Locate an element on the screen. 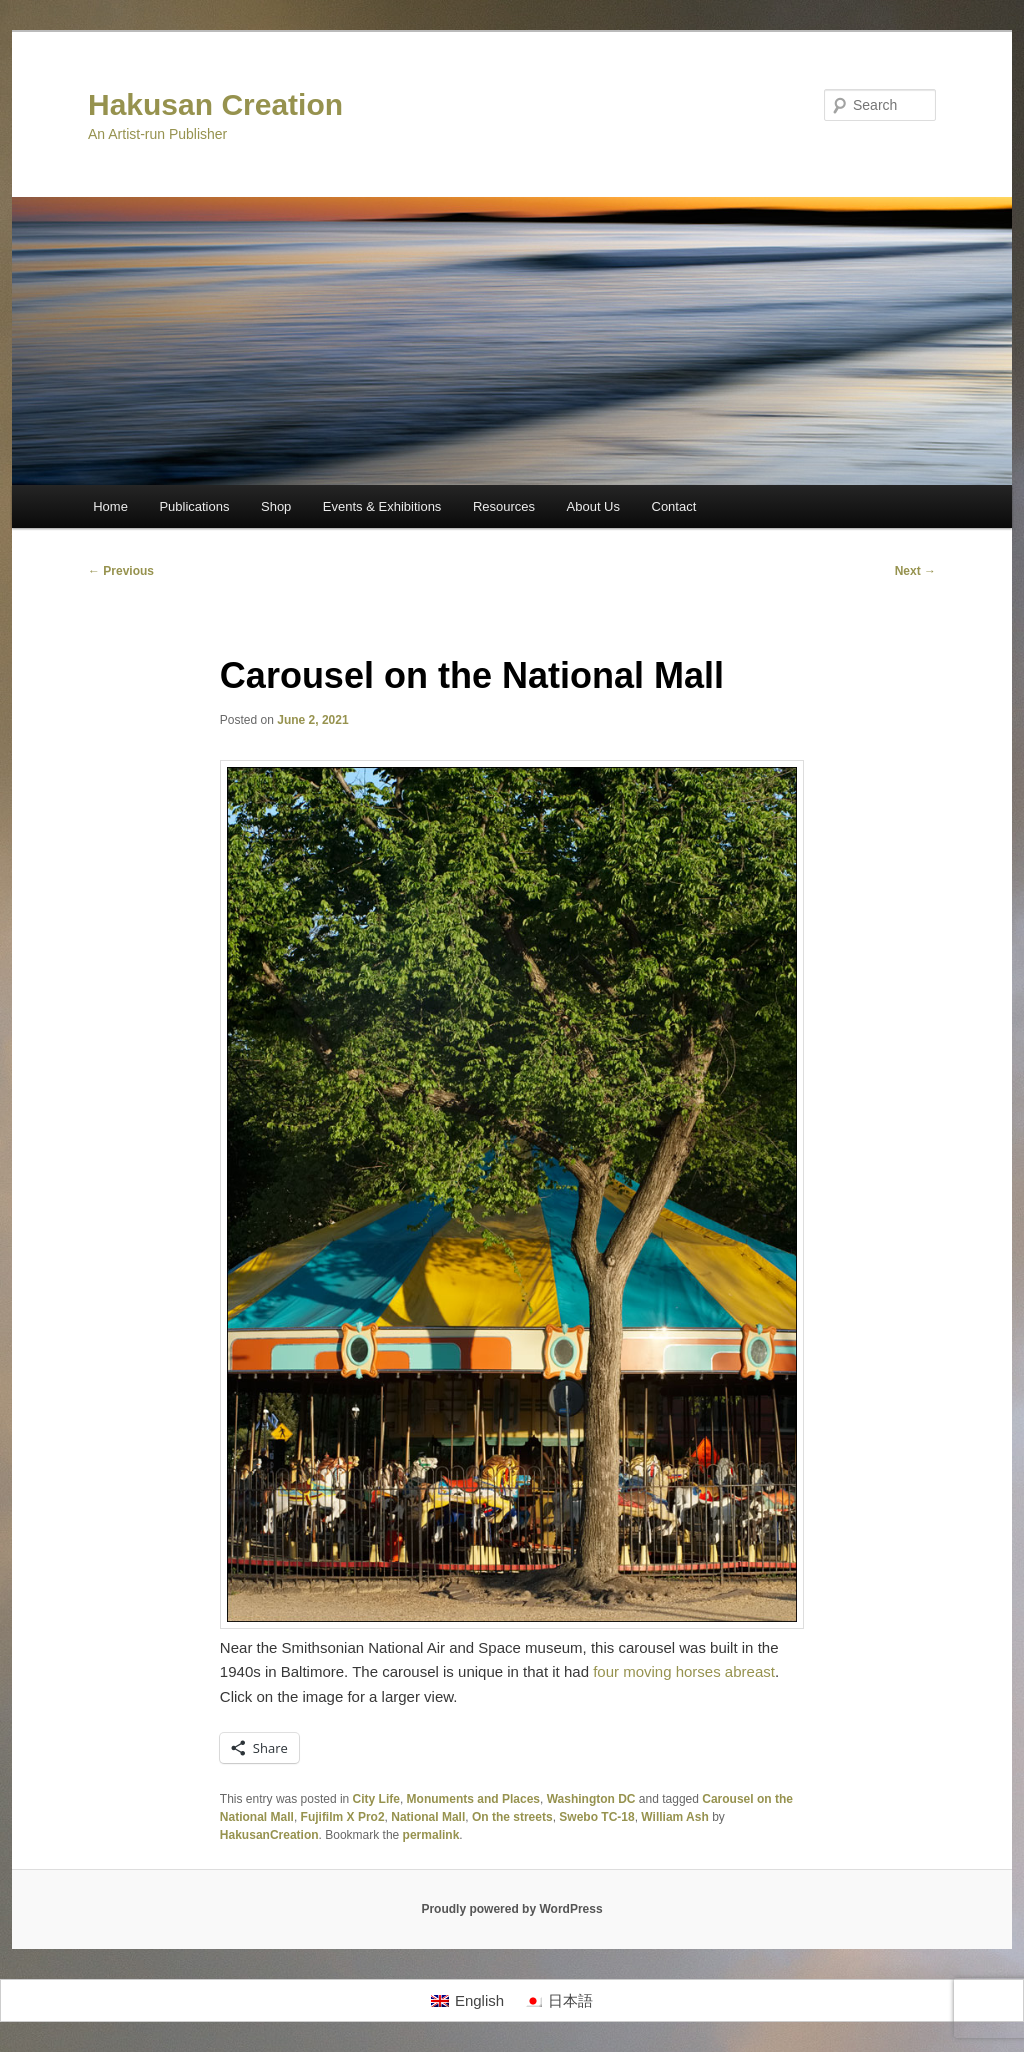 This screenshot has width=1024, height=2052. [Switch to 日本語] is located at coordinates (558, 2001).